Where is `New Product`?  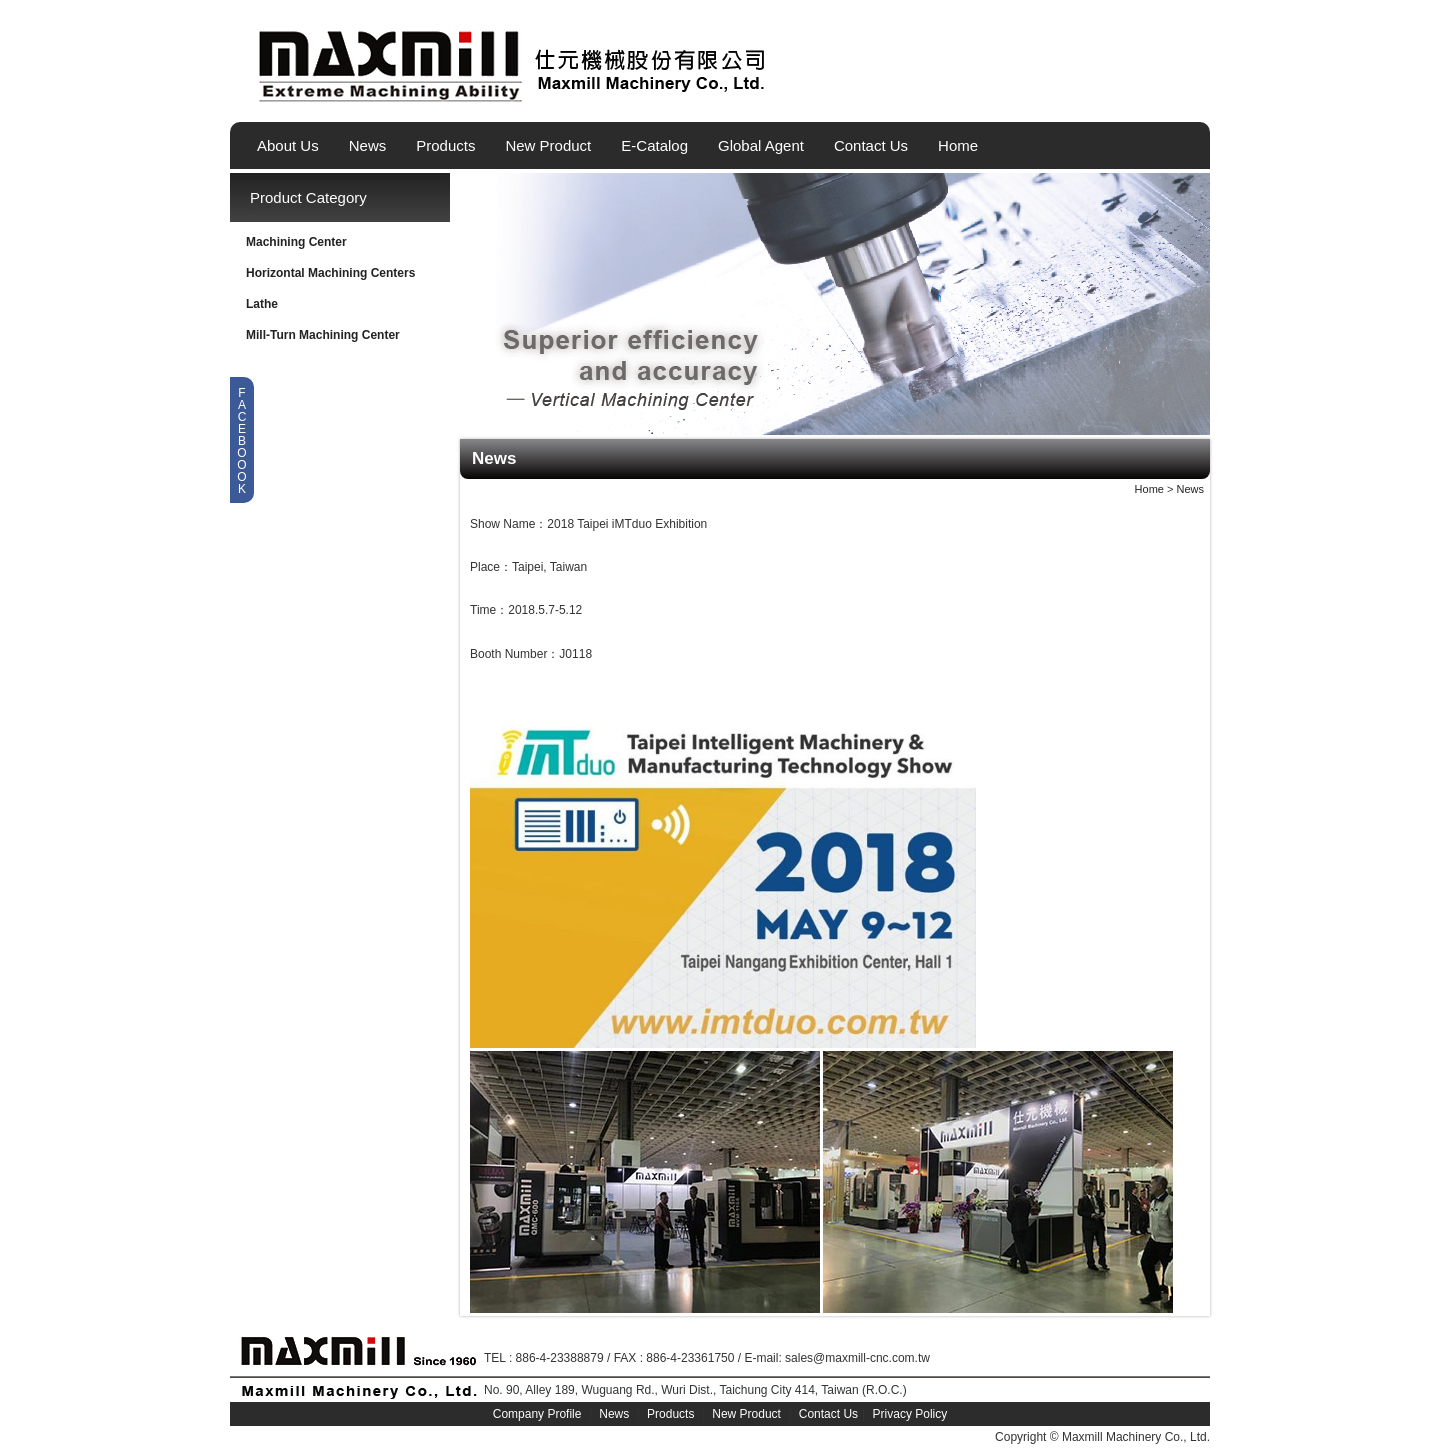
New Product is located at coordinates (548, 145).